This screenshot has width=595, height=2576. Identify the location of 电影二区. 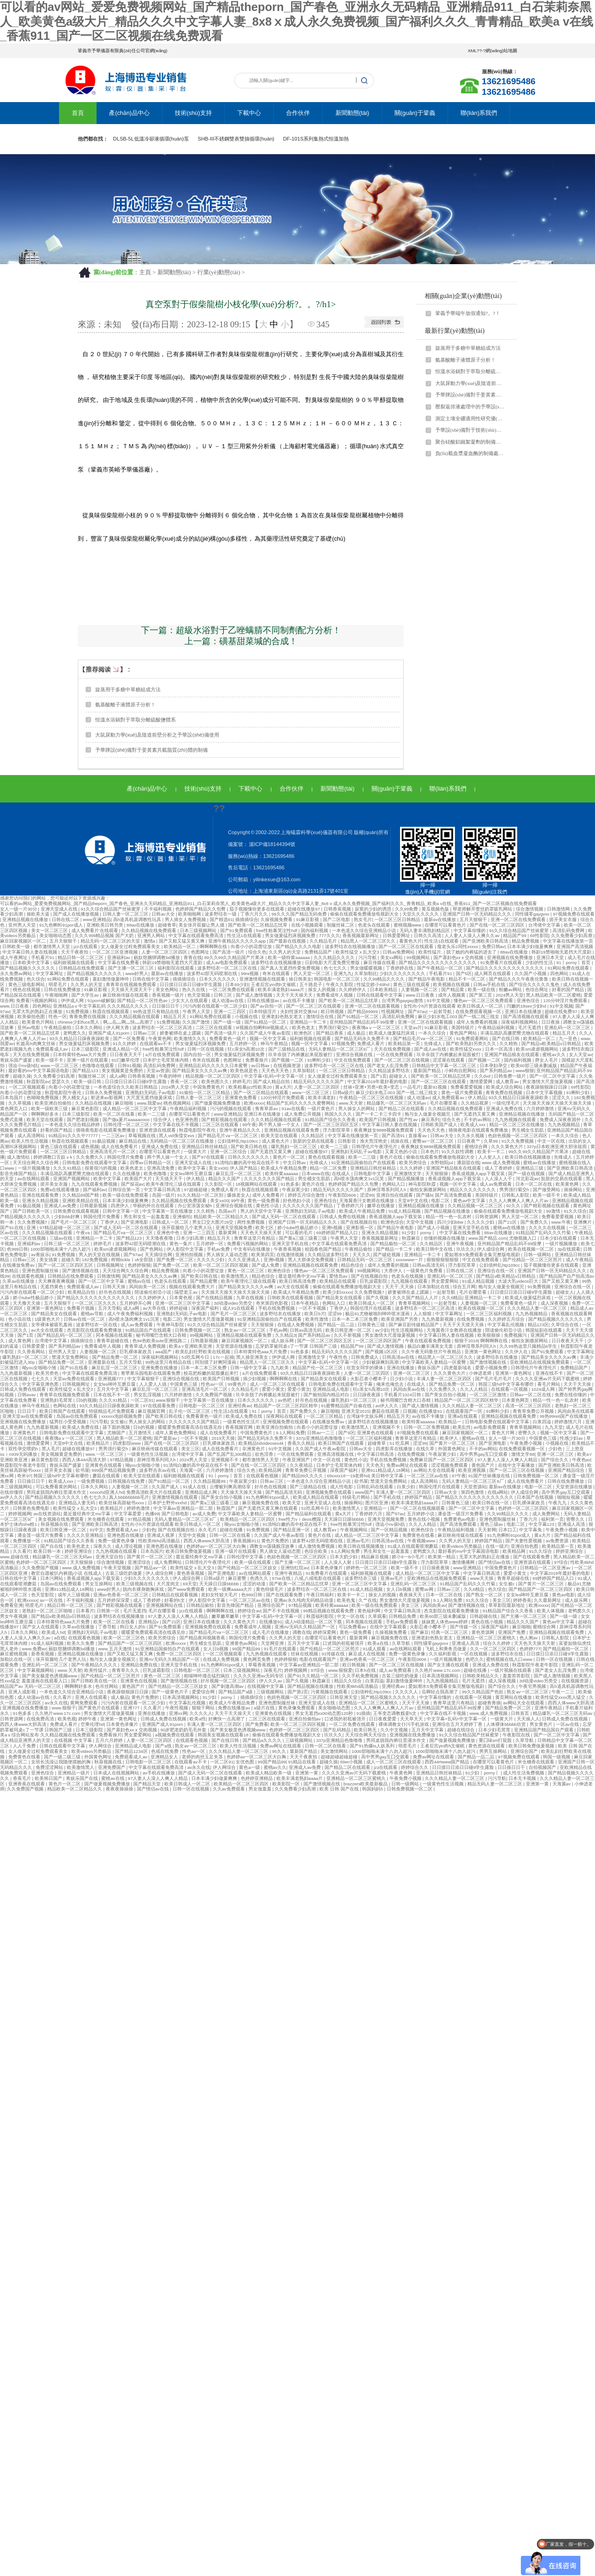
(441, 1200).